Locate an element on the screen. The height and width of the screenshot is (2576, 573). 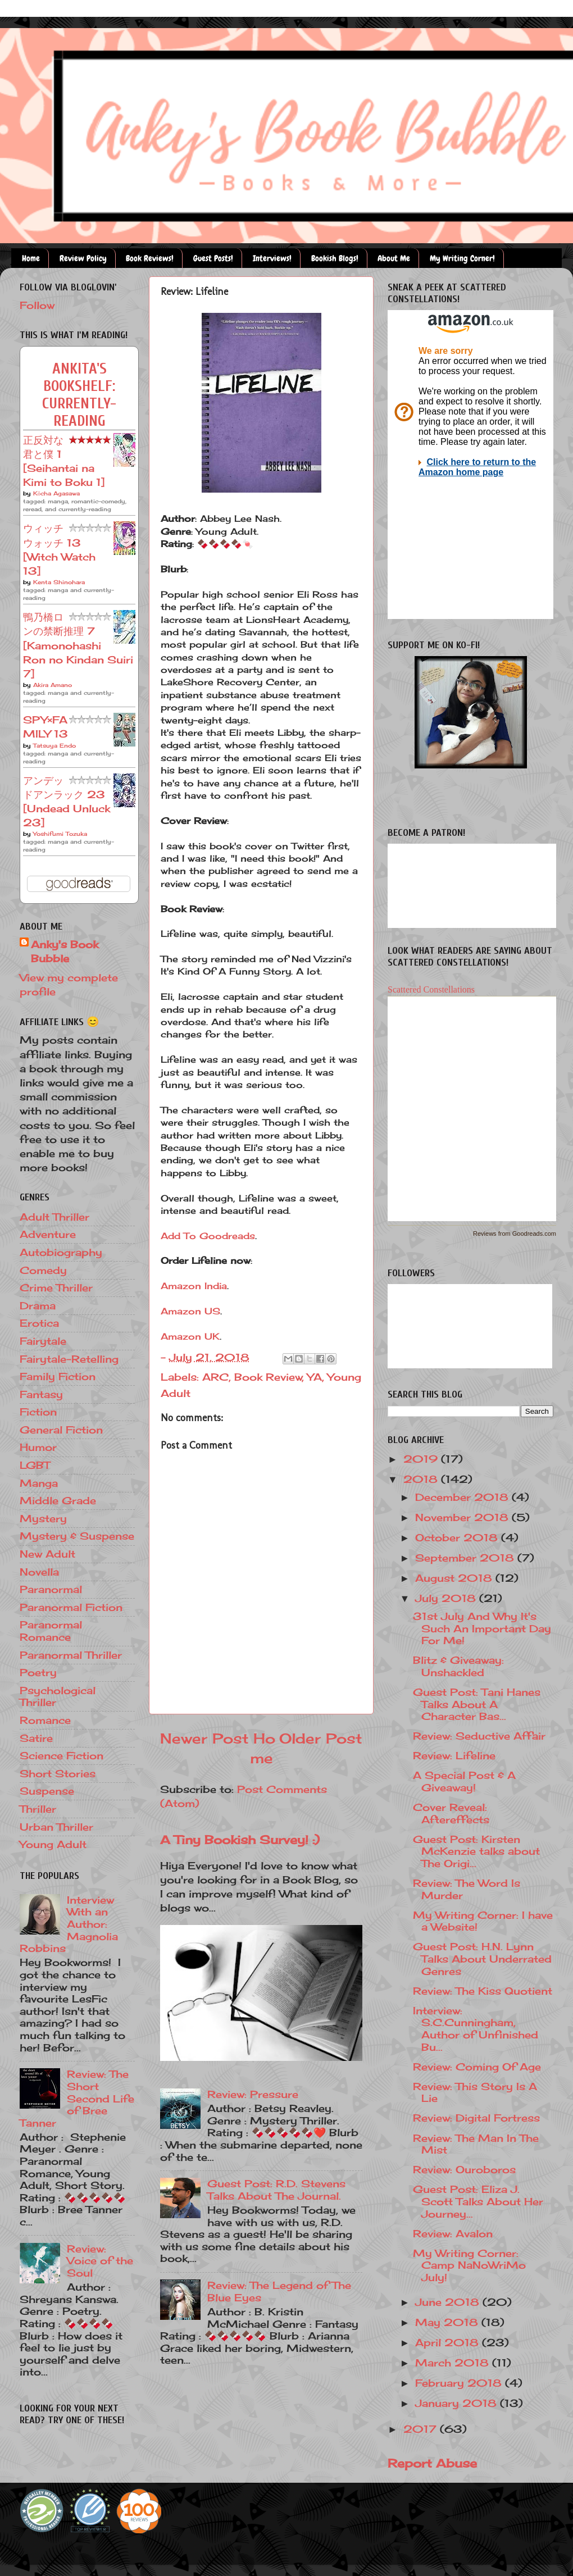
Review: The Man In The Mist is located at coordinates (476, 2144).